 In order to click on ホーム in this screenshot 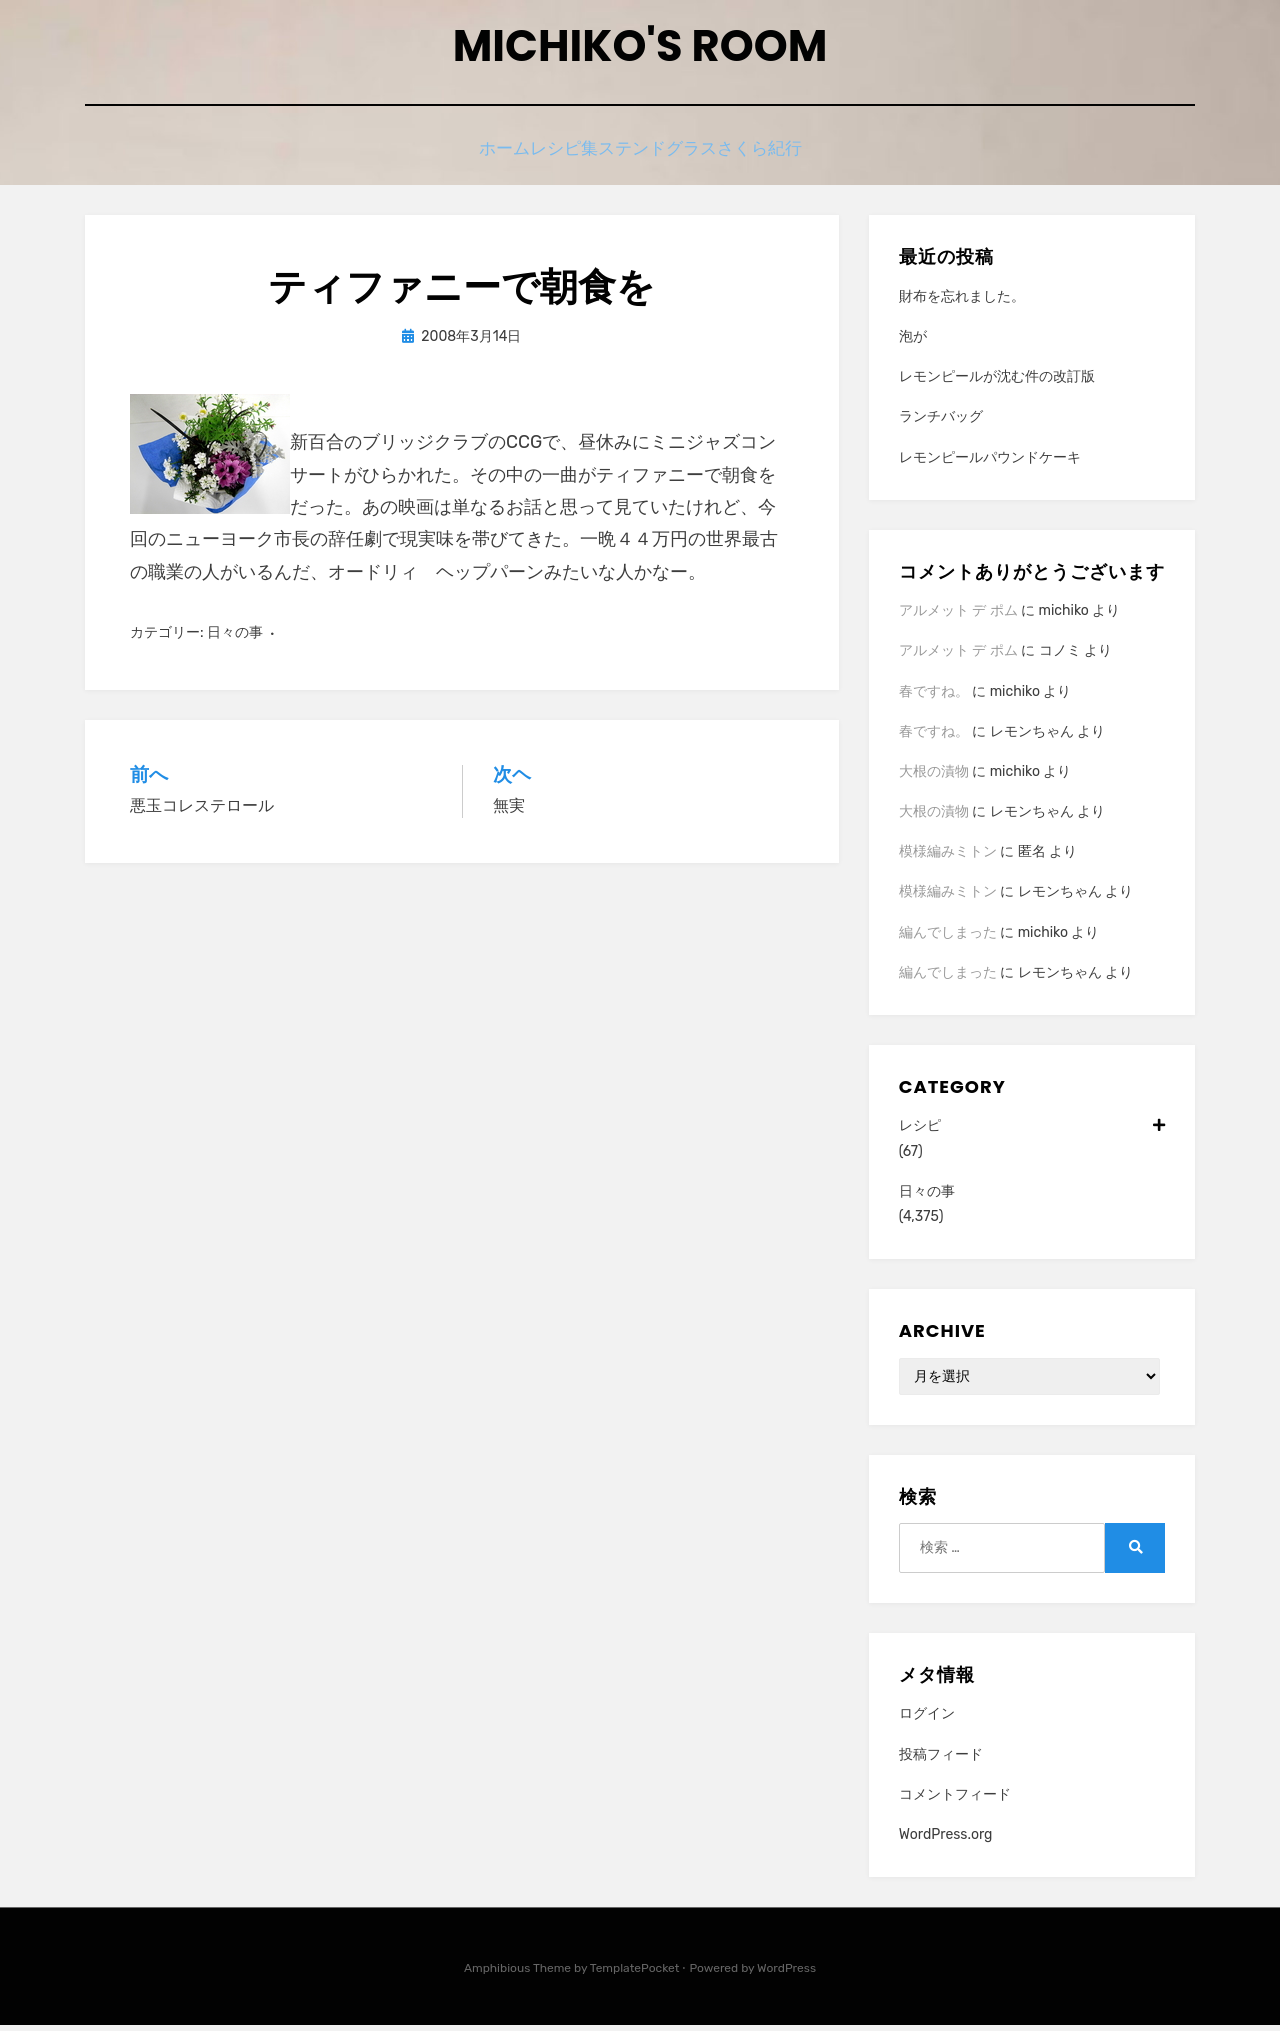, I will do `click(469, 157)`.